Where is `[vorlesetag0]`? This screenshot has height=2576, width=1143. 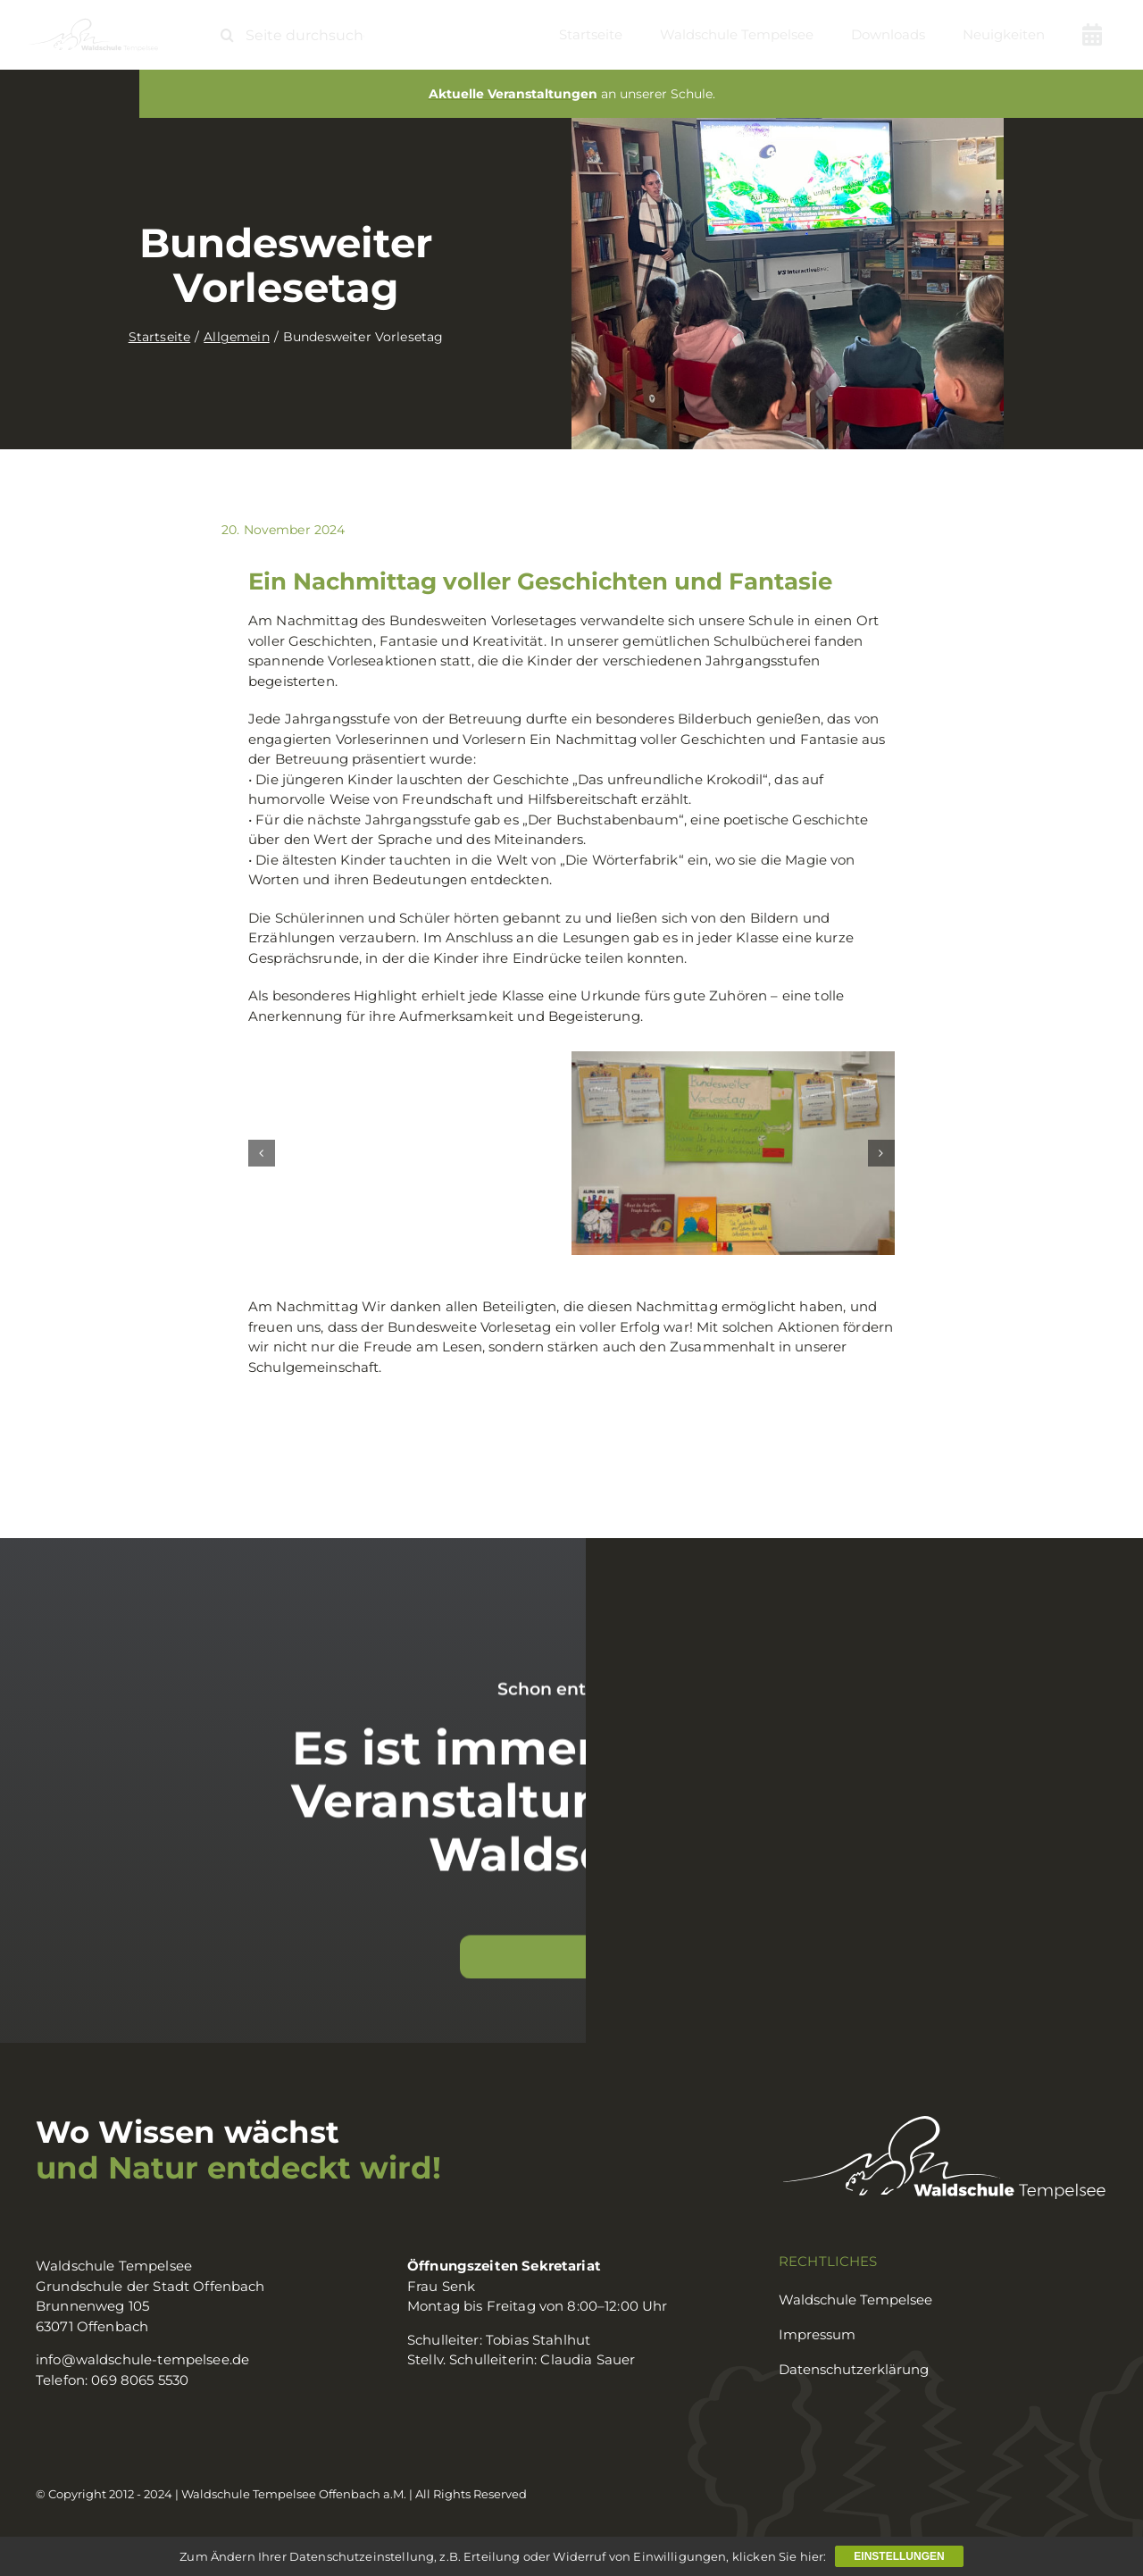 [vorlesetag0] is located at coordinates (410, 1152).